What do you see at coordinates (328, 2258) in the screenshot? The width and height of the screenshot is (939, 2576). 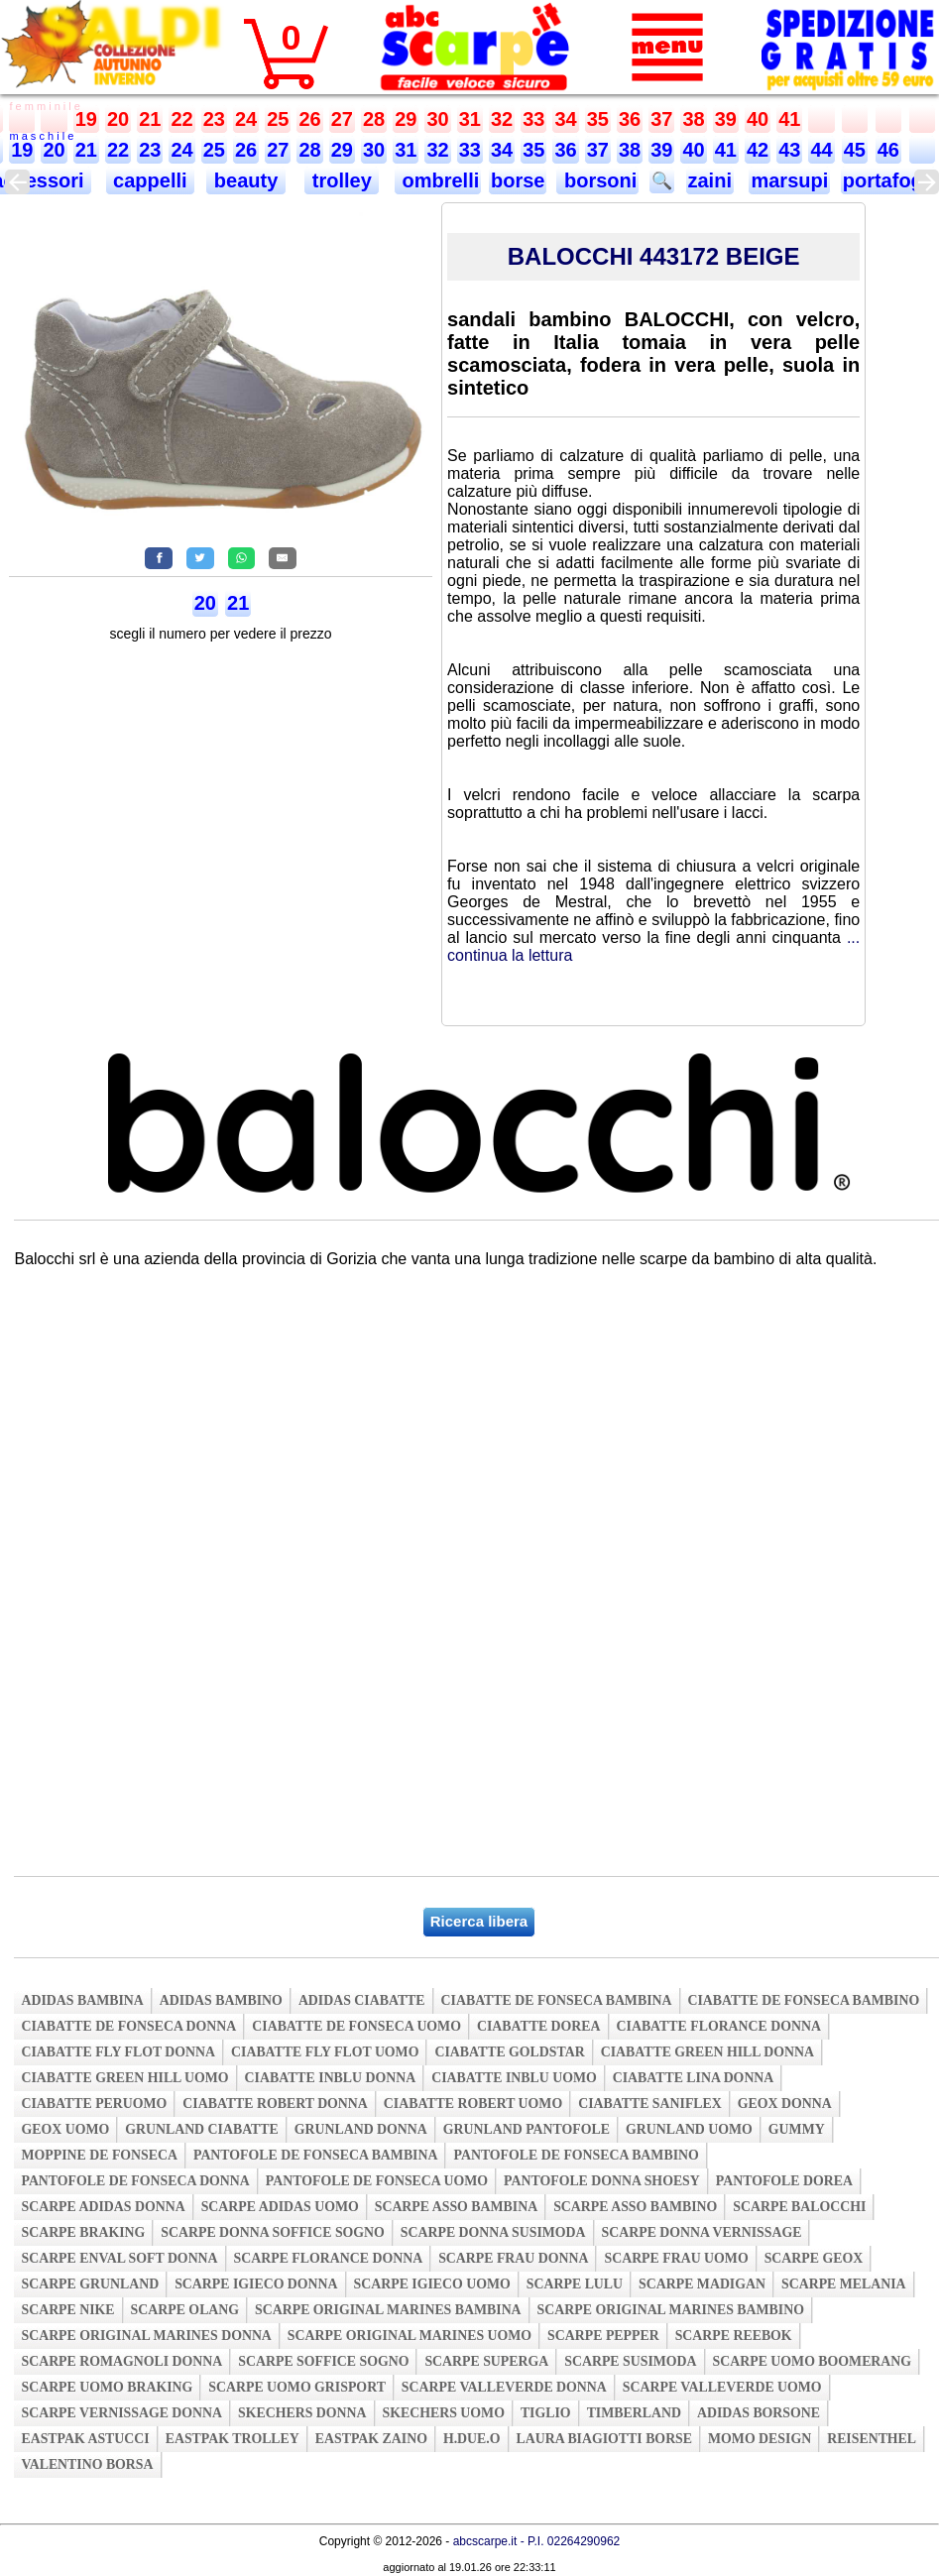 I see `scarpe florance donna` at bounding box center [328, 2258].